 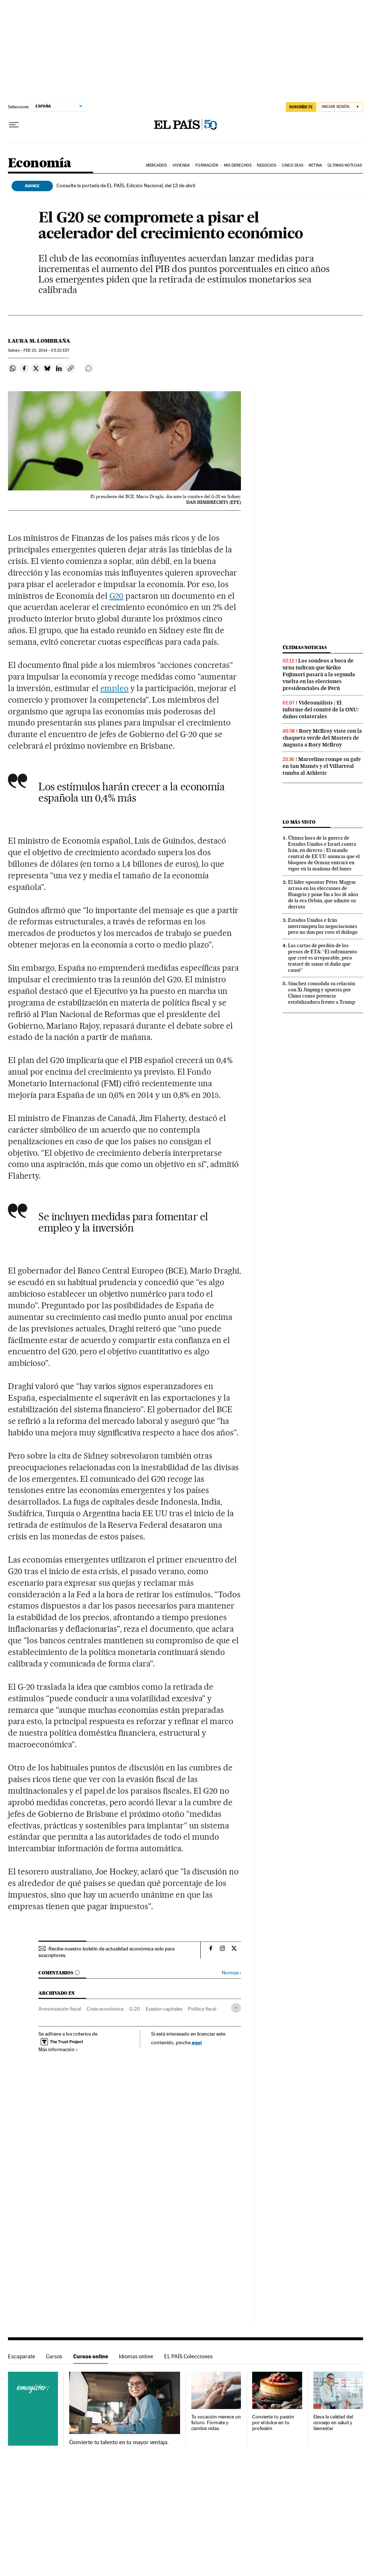 What do you see at coordinates (266, 165) in the screenshot?
I see `Negocios` at bounding box center [266, 165].